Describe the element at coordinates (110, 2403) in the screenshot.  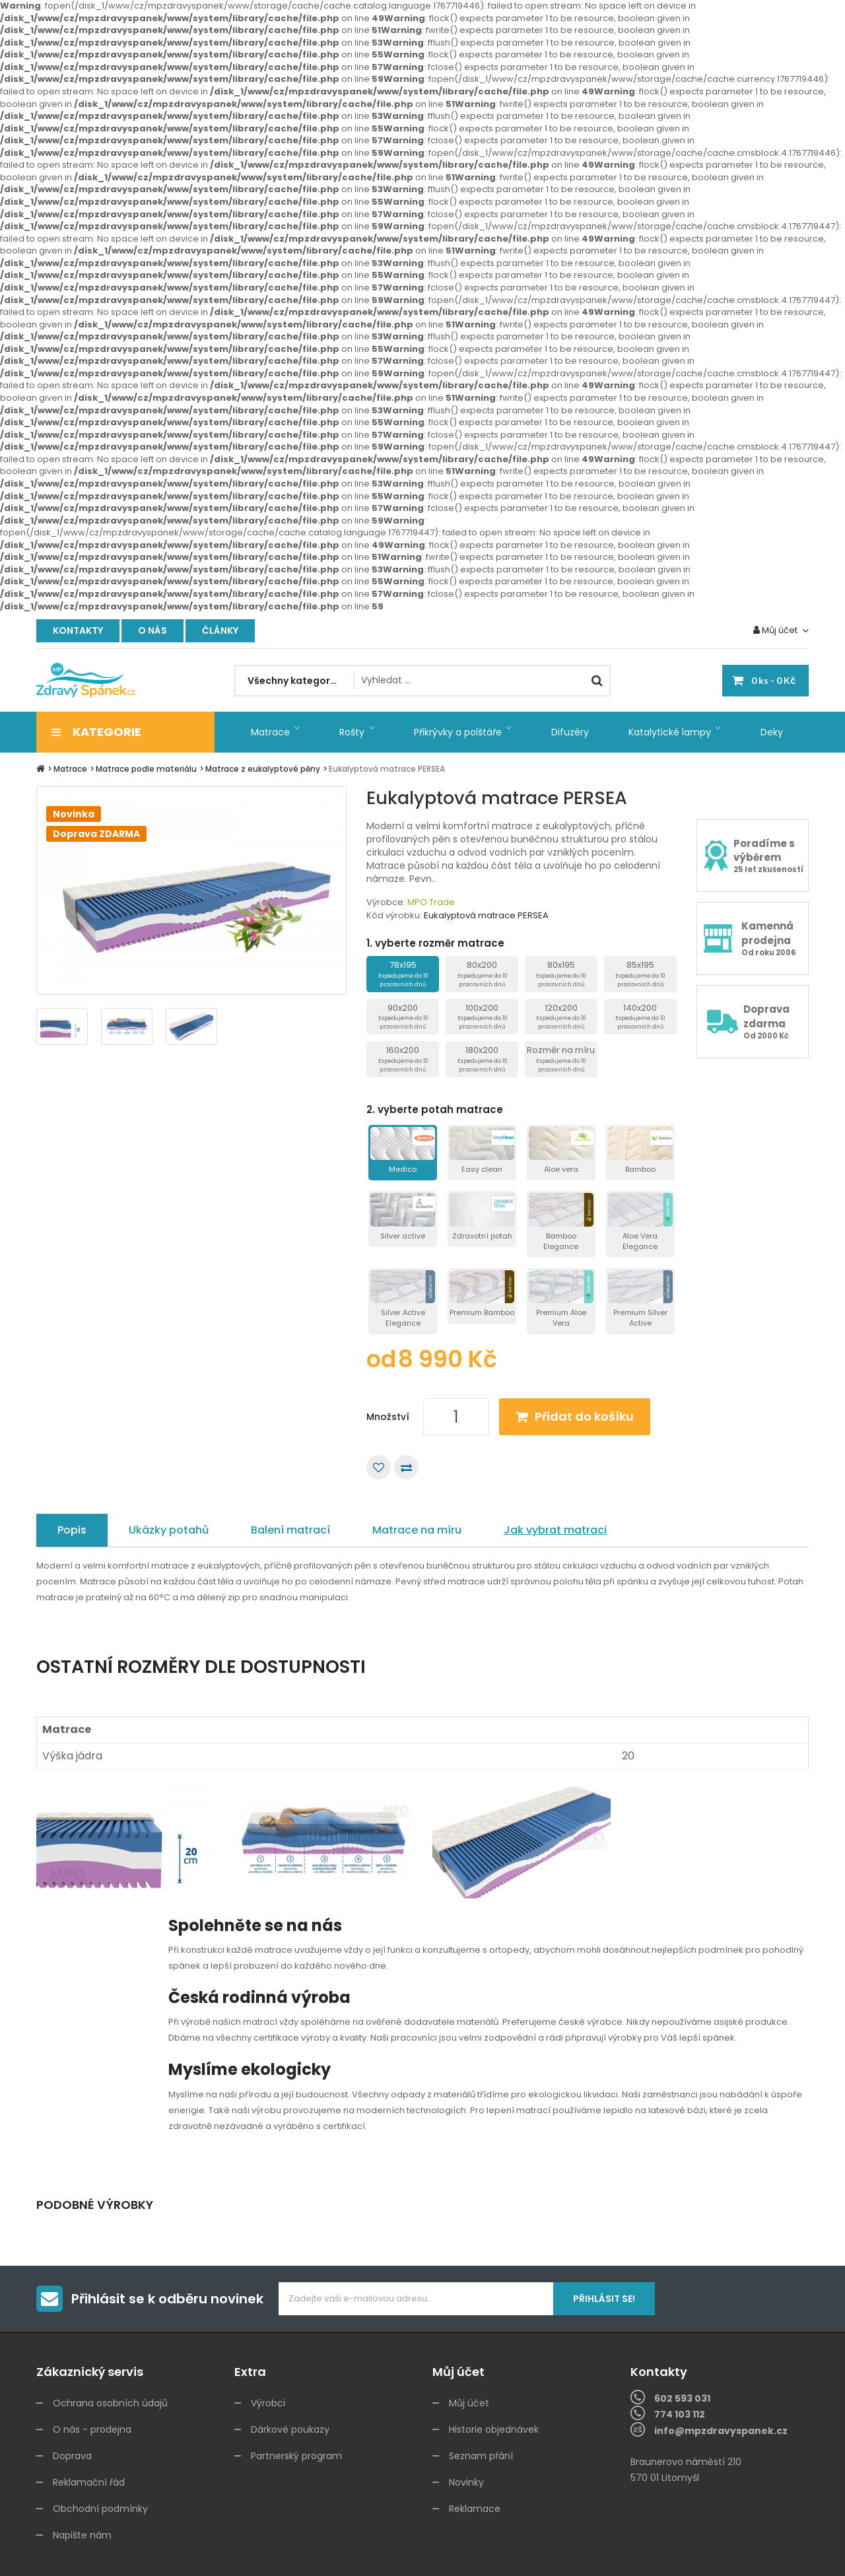
I see `Ochrana osobních údajů` at that location.